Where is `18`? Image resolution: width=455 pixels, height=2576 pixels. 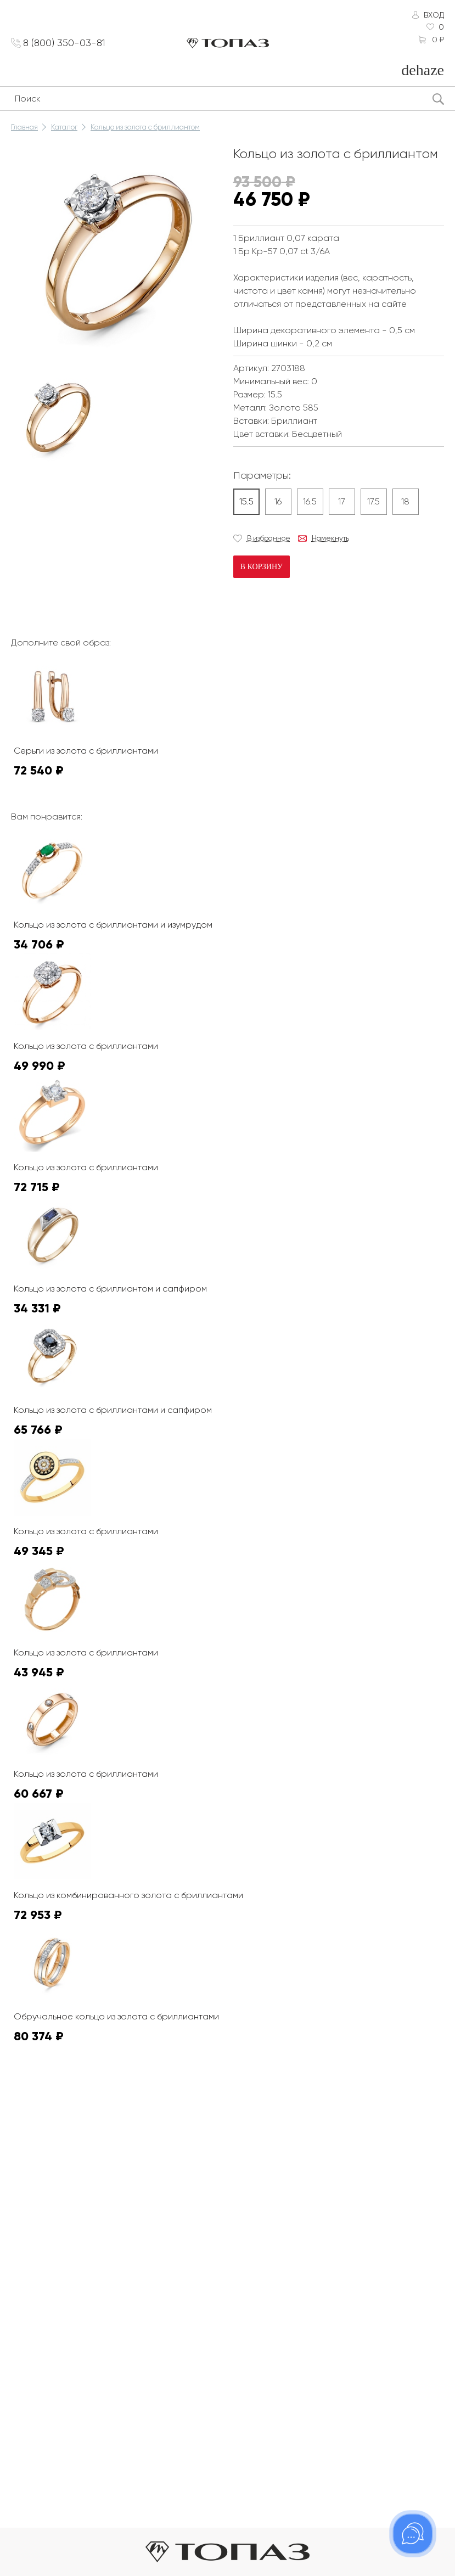 18 is located at coordinates (405, 501).